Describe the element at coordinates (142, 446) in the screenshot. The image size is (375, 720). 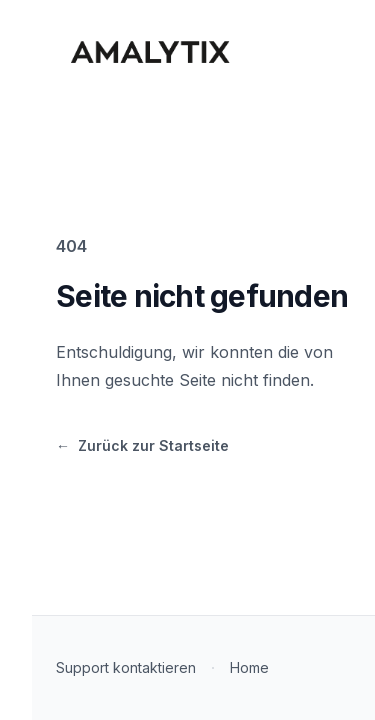
I see `Zurück zur Startseite` at that location.